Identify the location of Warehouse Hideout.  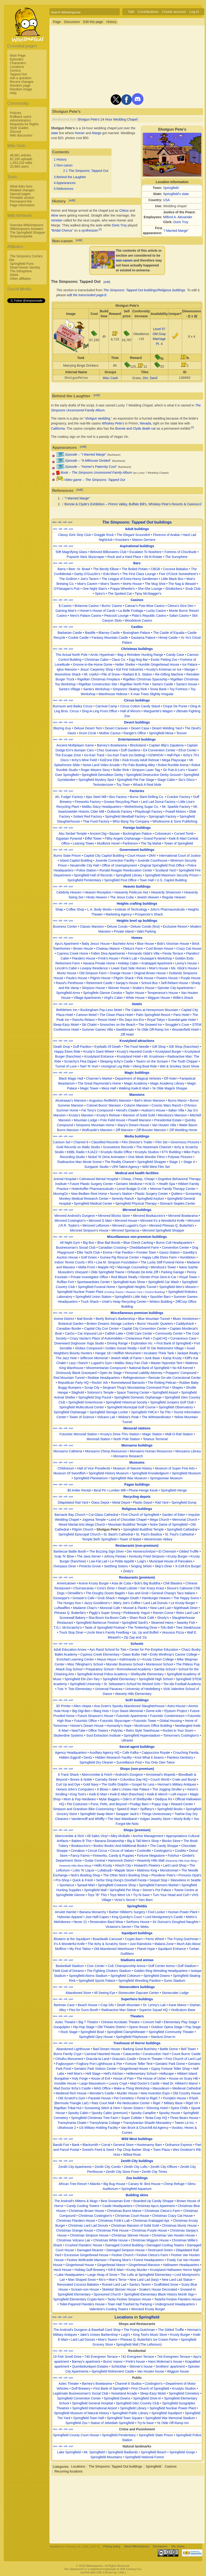
(112, 694).